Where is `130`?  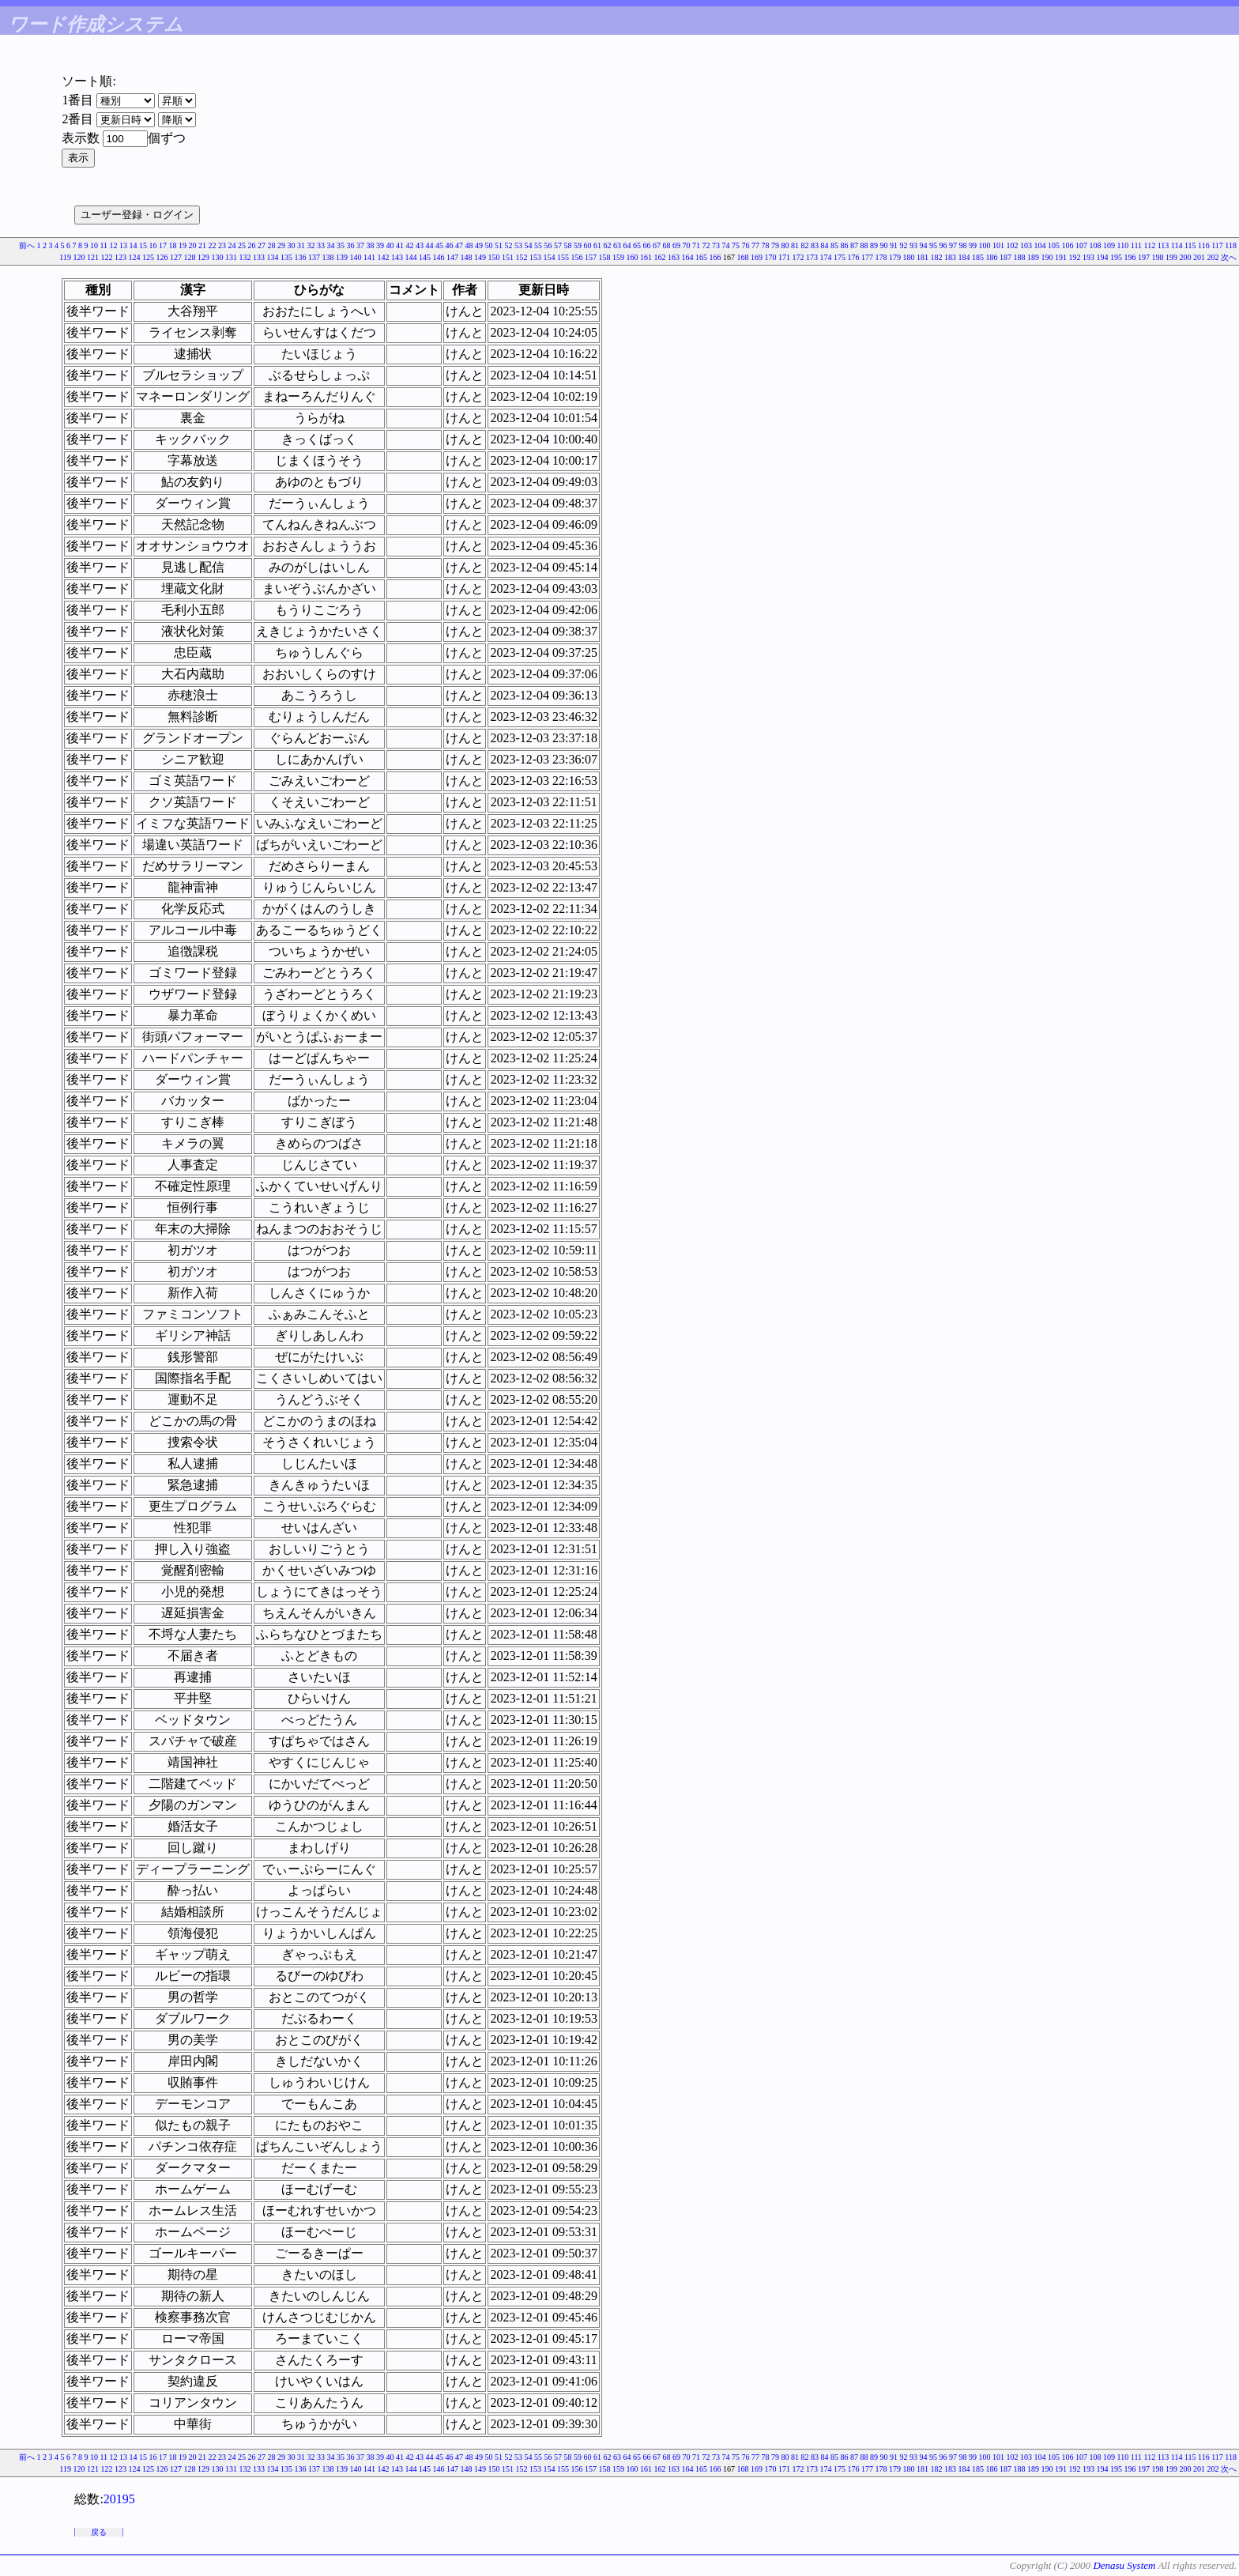 130 is located at coordinates (218, 257).